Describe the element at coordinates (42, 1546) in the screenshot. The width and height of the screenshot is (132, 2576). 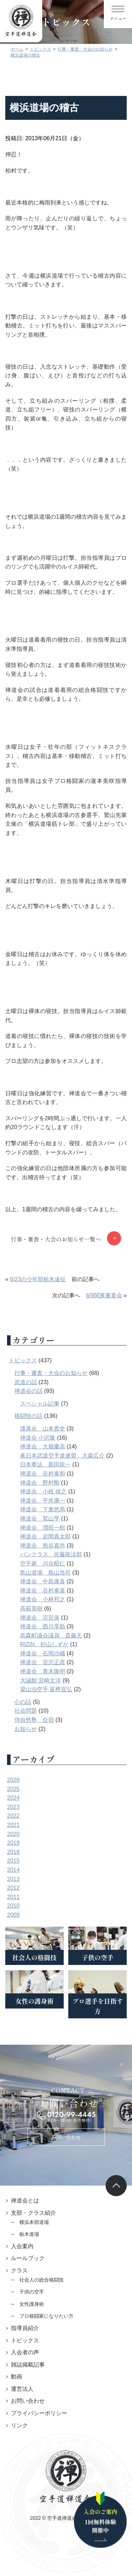
I see `禅道会 熊谷真尚` at that location.